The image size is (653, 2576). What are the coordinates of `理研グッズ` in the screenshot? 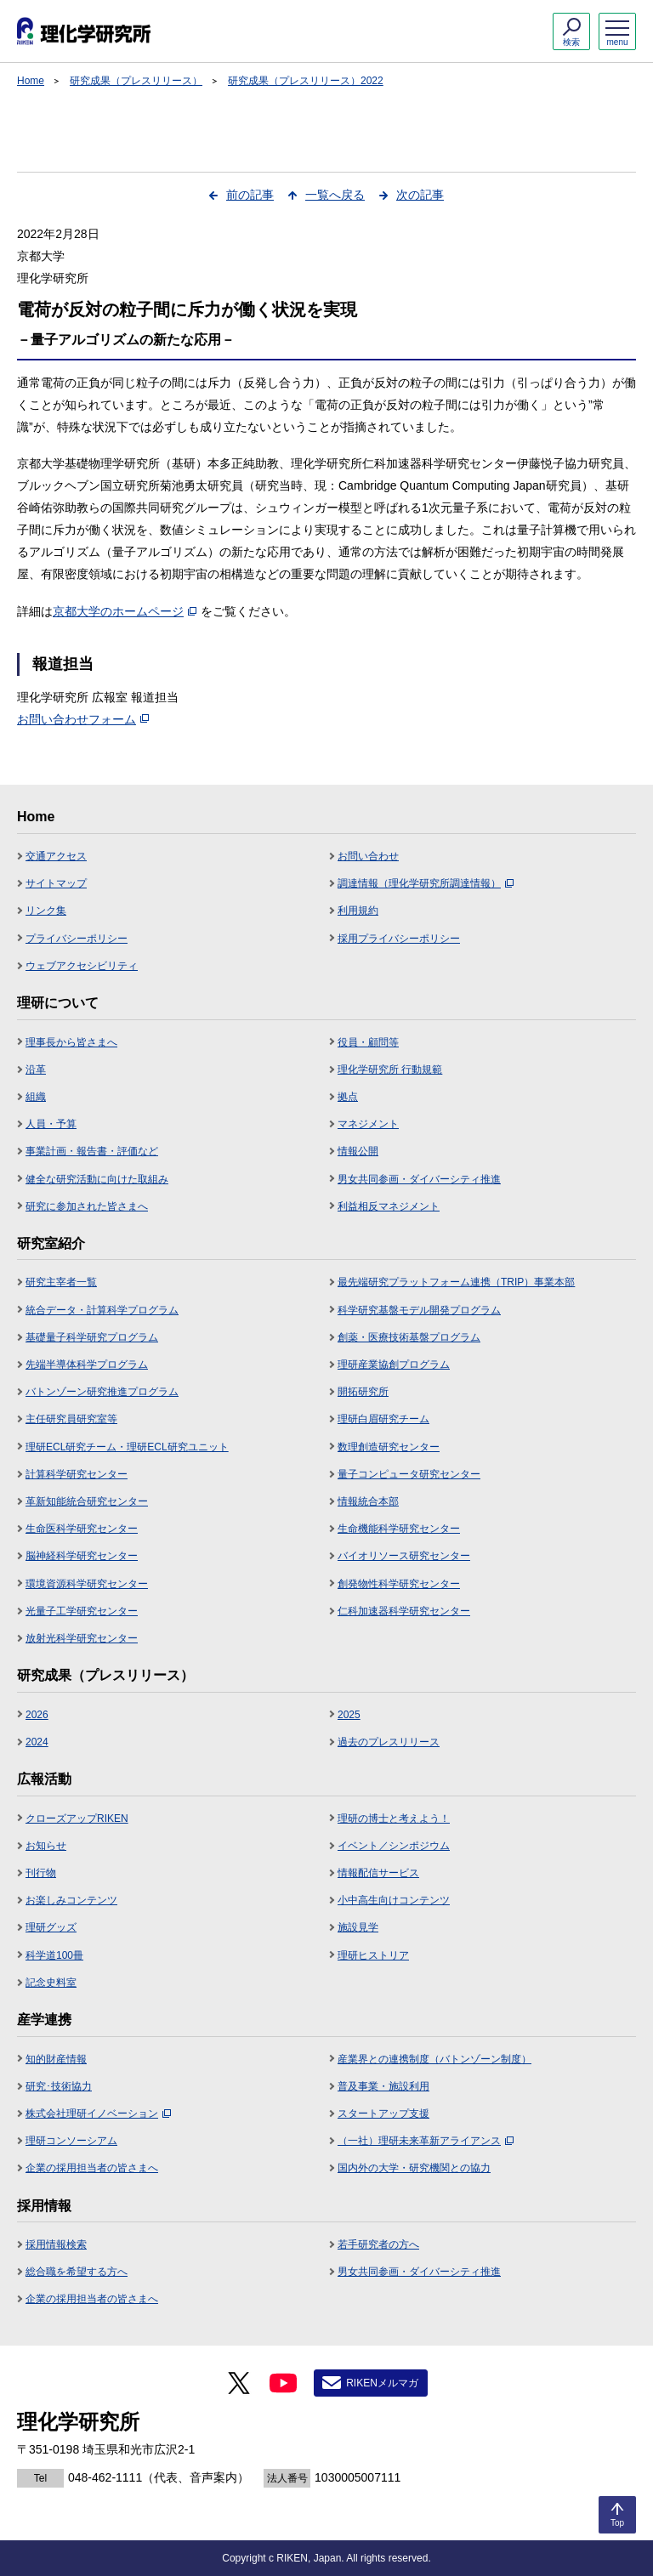 It's located at (51, 1927).